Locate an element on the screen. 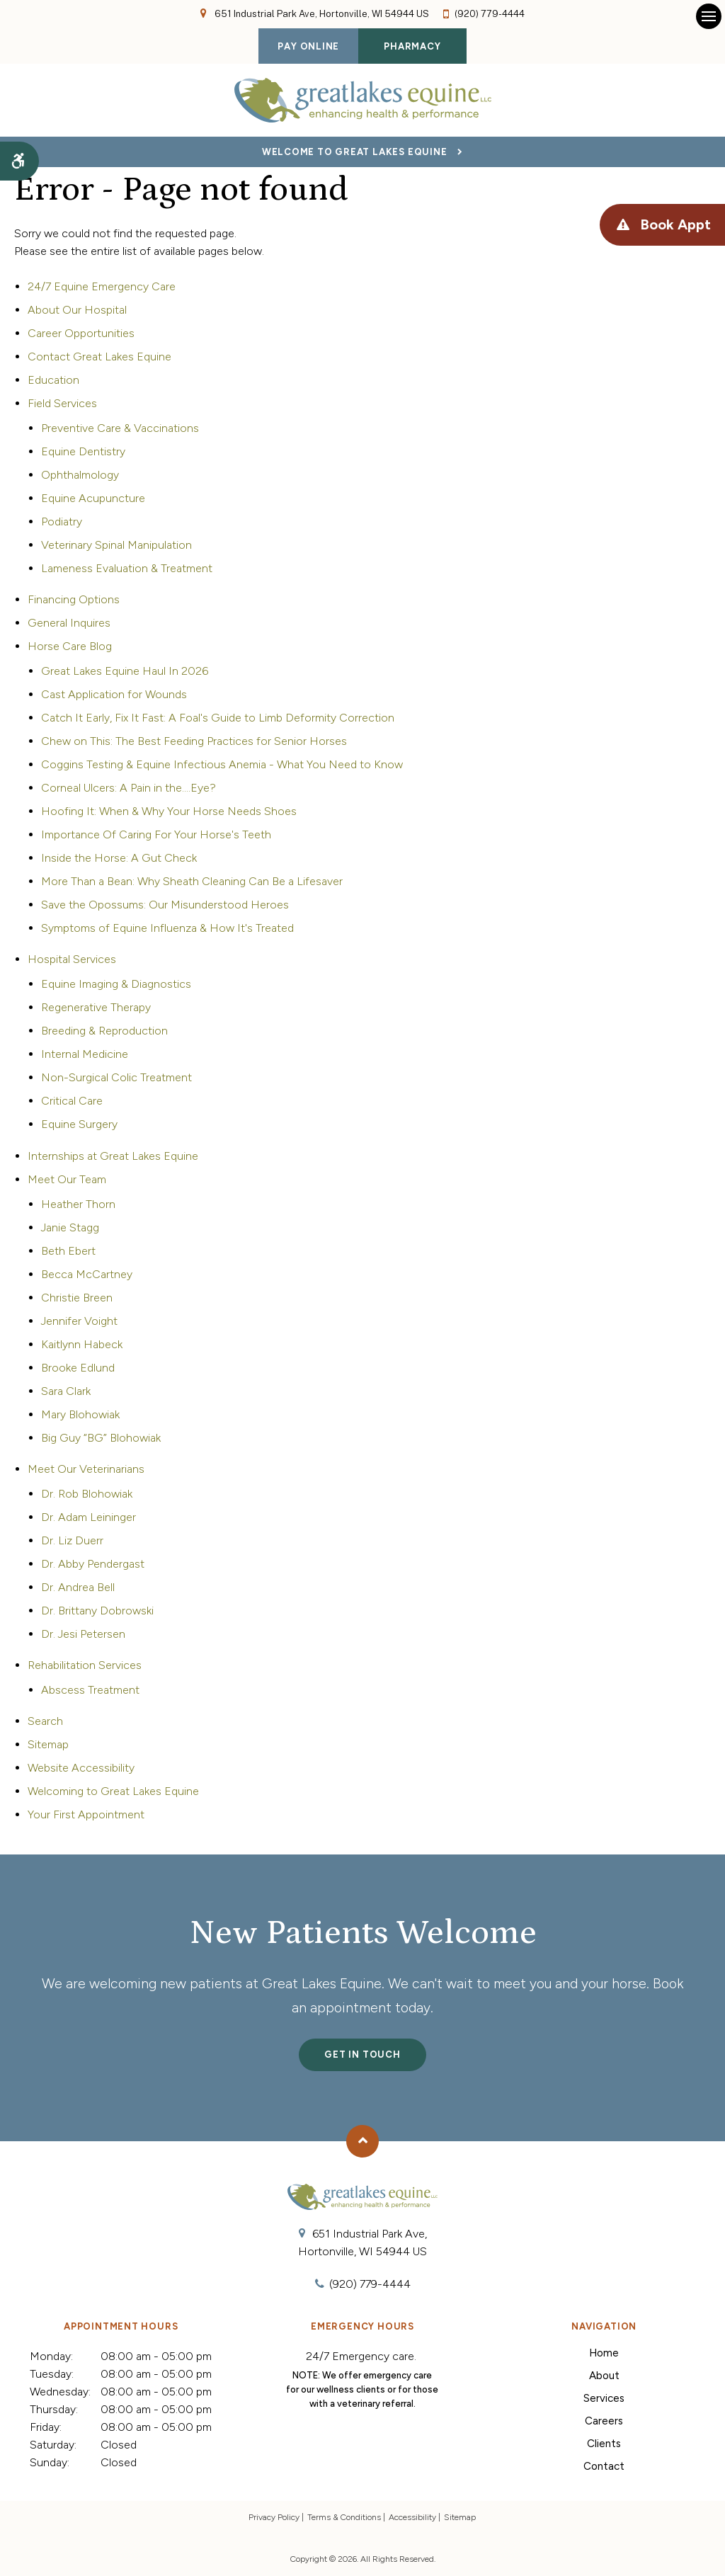 The height and width of the screenshot is (2576, 725). About is located at coordinates (604, 2375).